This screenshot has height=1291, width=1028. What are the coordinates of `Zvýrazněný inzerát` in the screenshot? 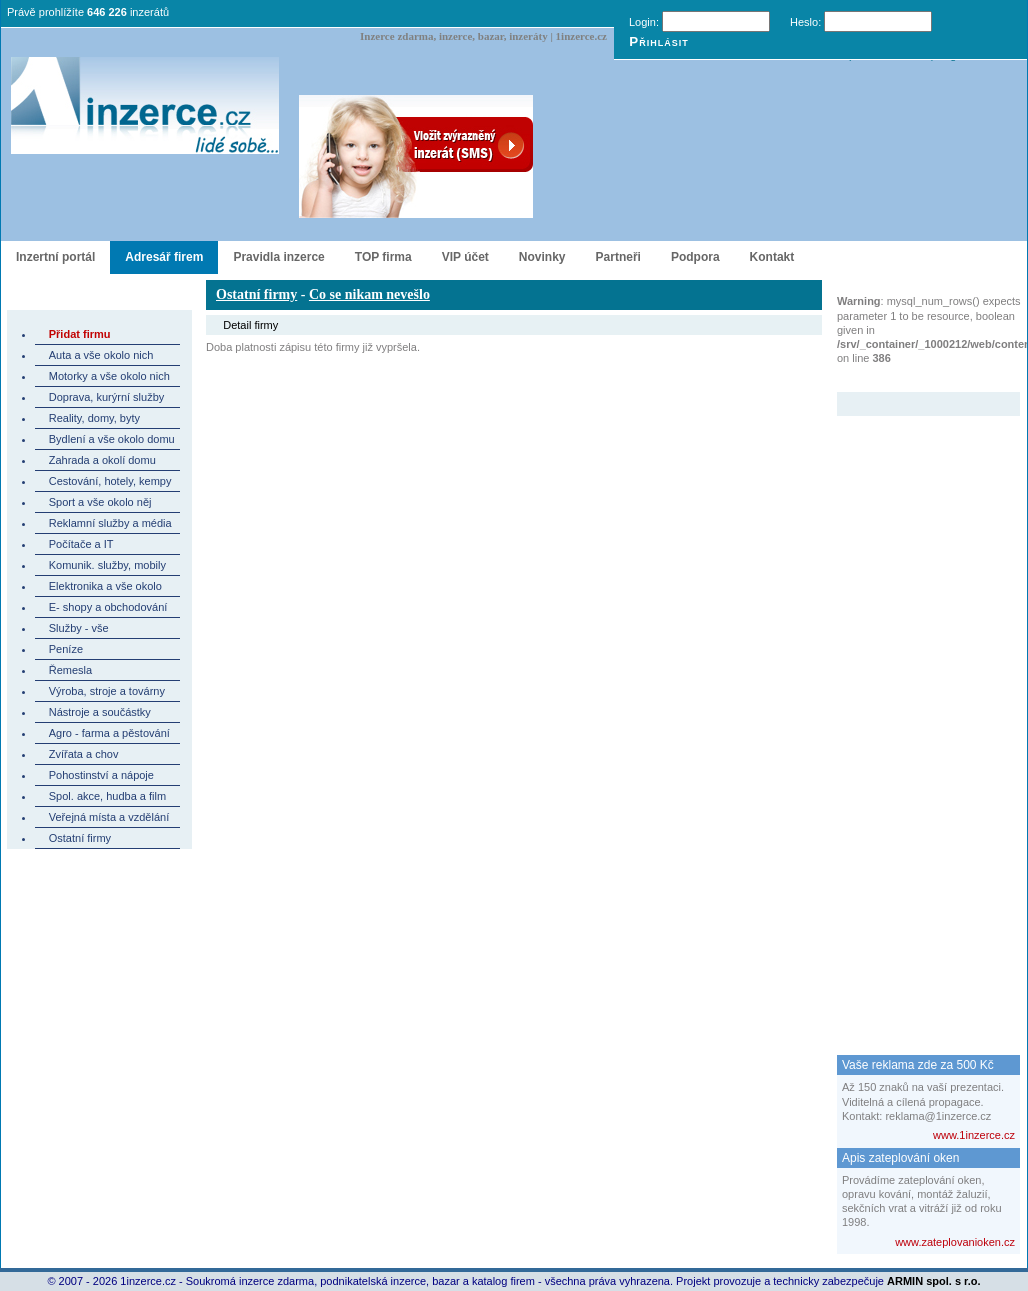 It's located at (913, 379).